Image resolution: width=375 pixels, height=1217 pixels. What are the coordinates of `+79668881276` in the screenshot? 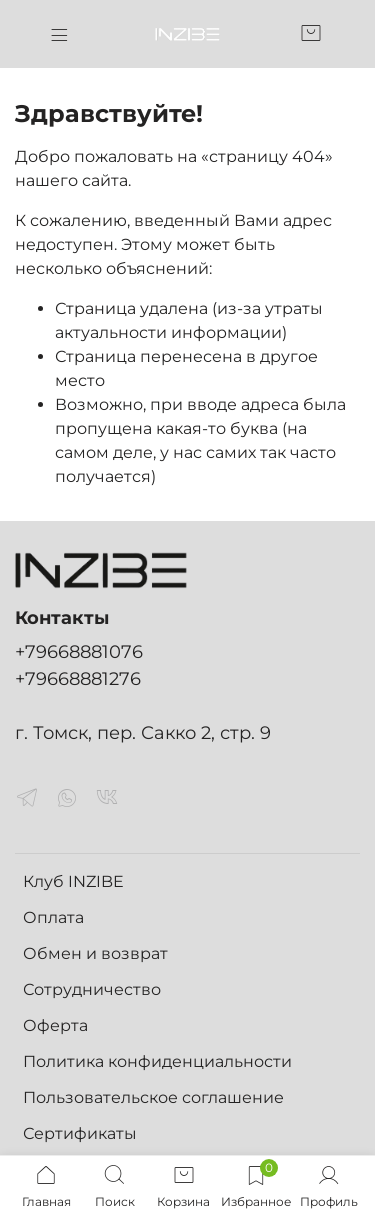 It's located at (78, 678).